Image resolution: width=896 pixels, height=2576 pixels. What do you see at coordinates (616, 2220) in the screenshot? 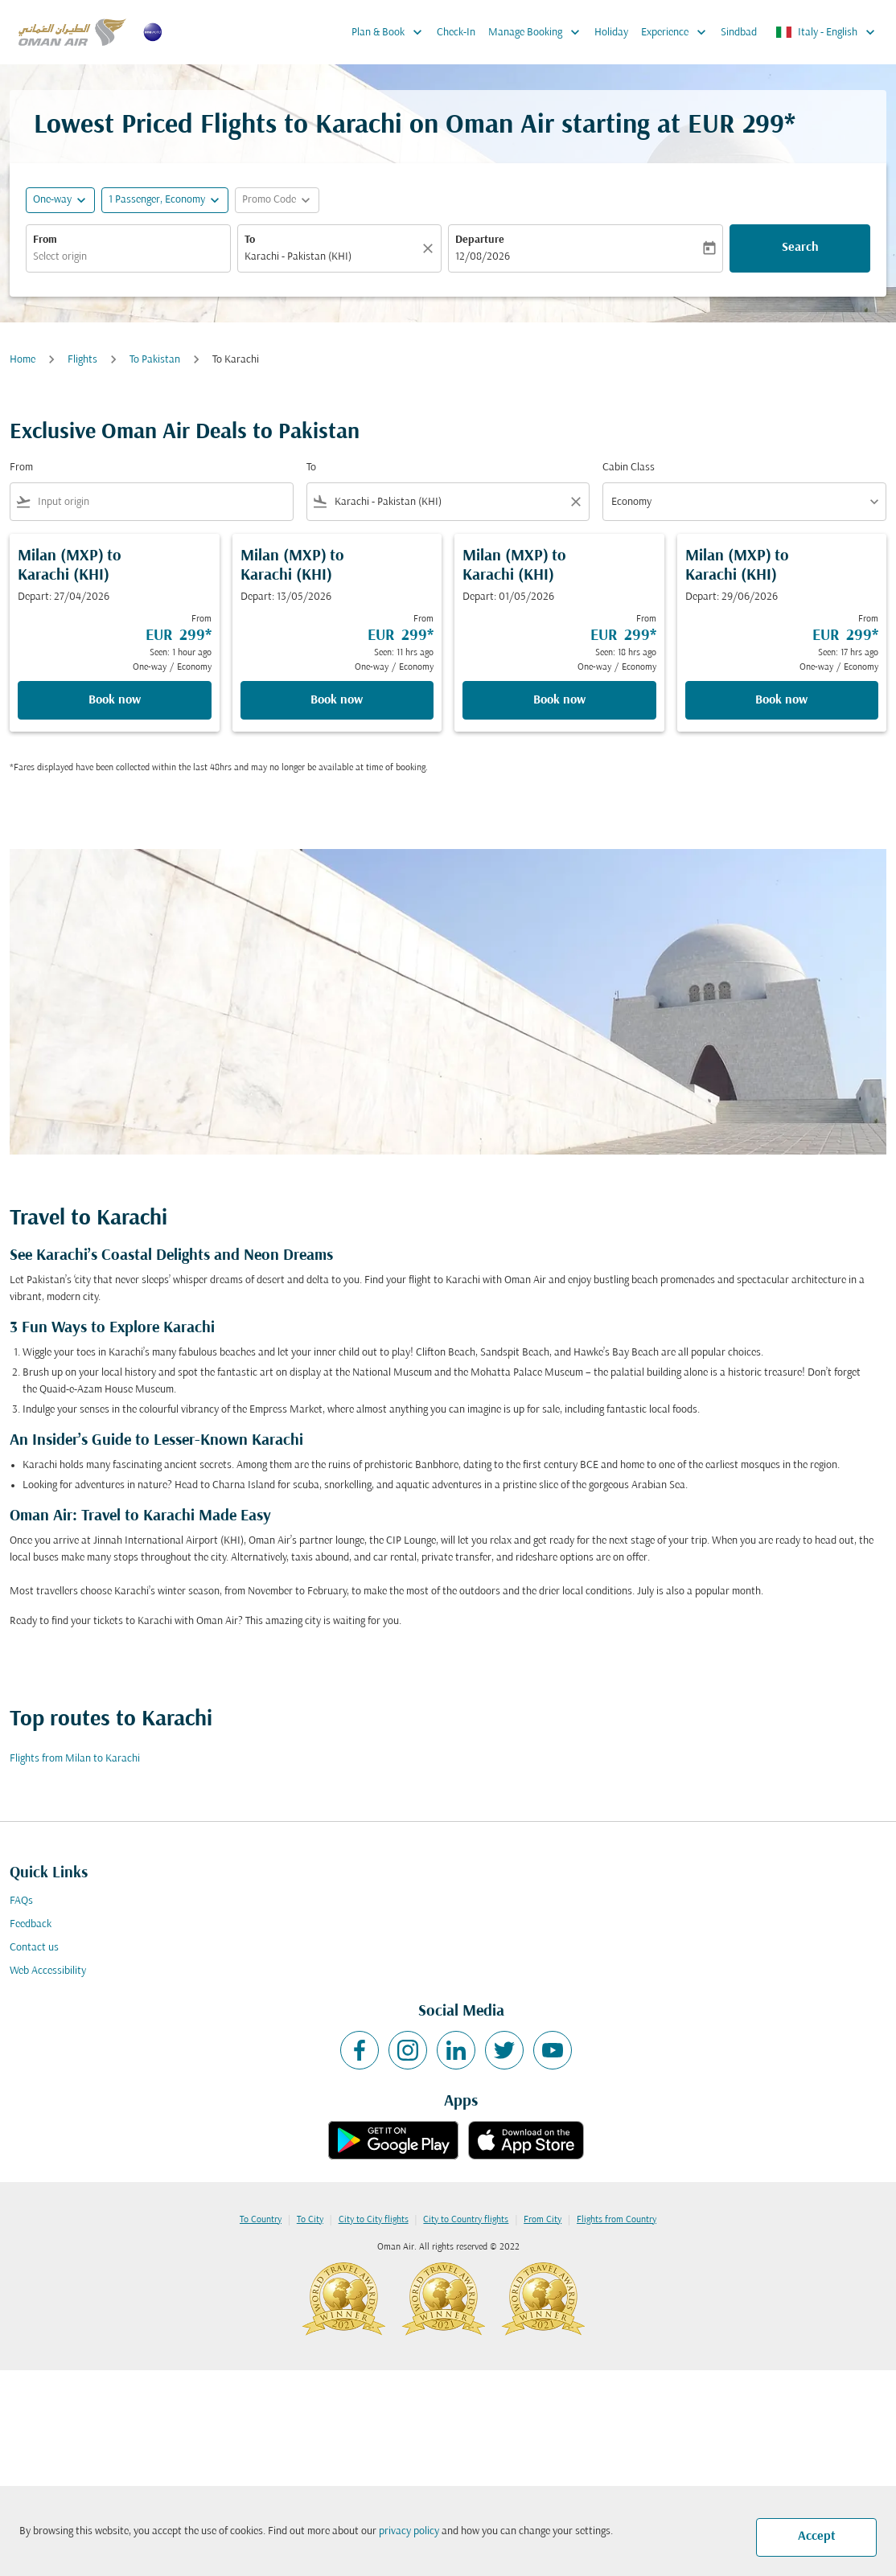
I see `Flights from Country` at bounding box center [616, 2220].